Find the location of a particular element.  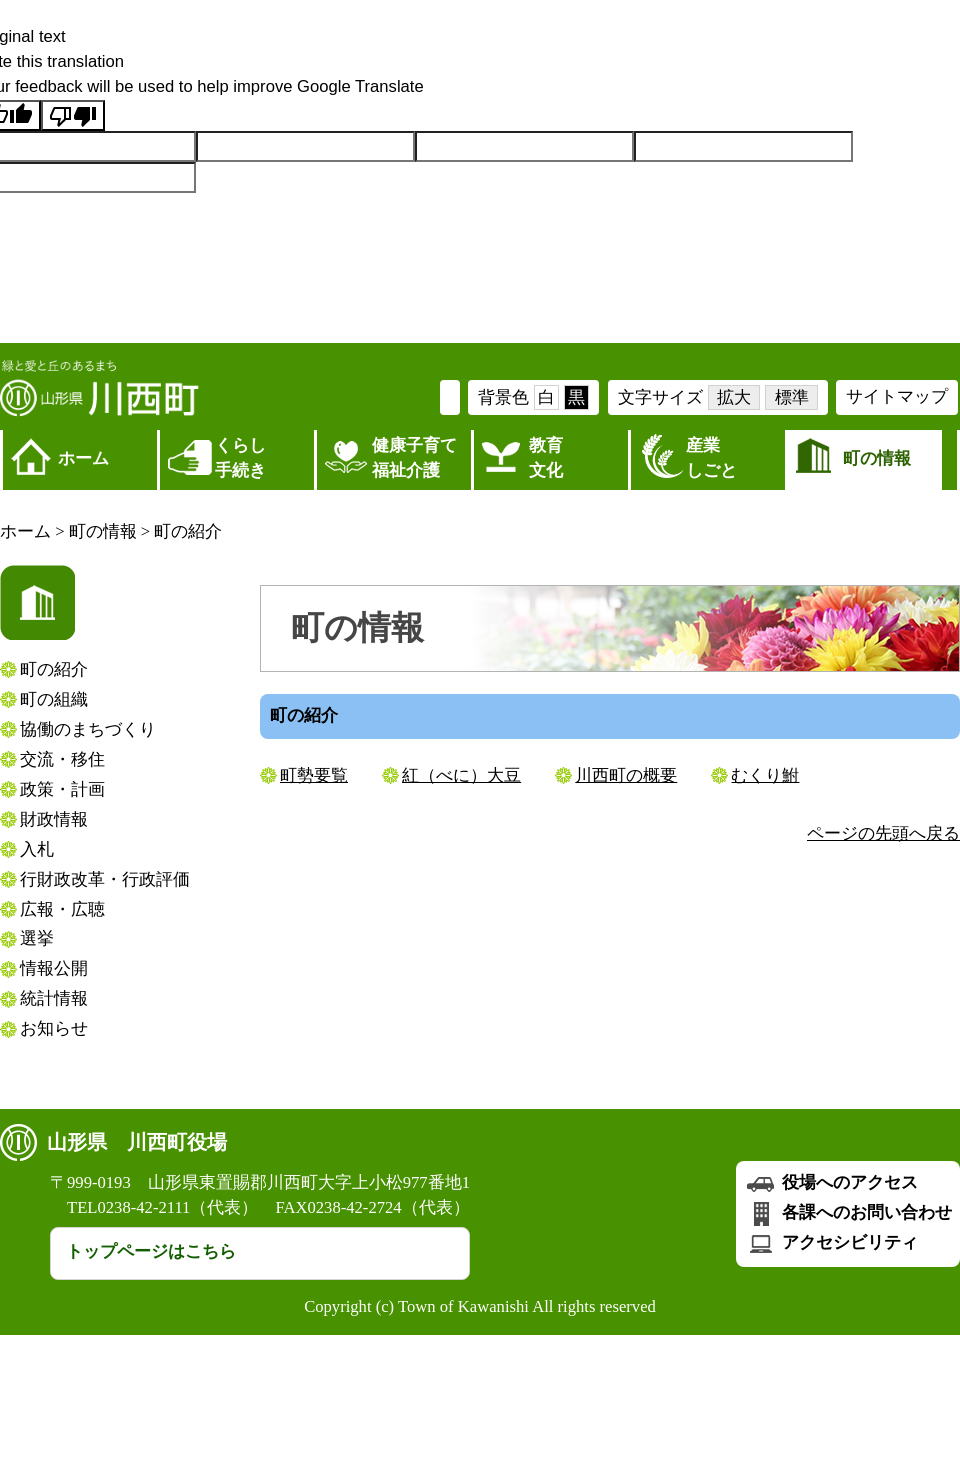

サイトマップ is located at coordinates (897, 396).